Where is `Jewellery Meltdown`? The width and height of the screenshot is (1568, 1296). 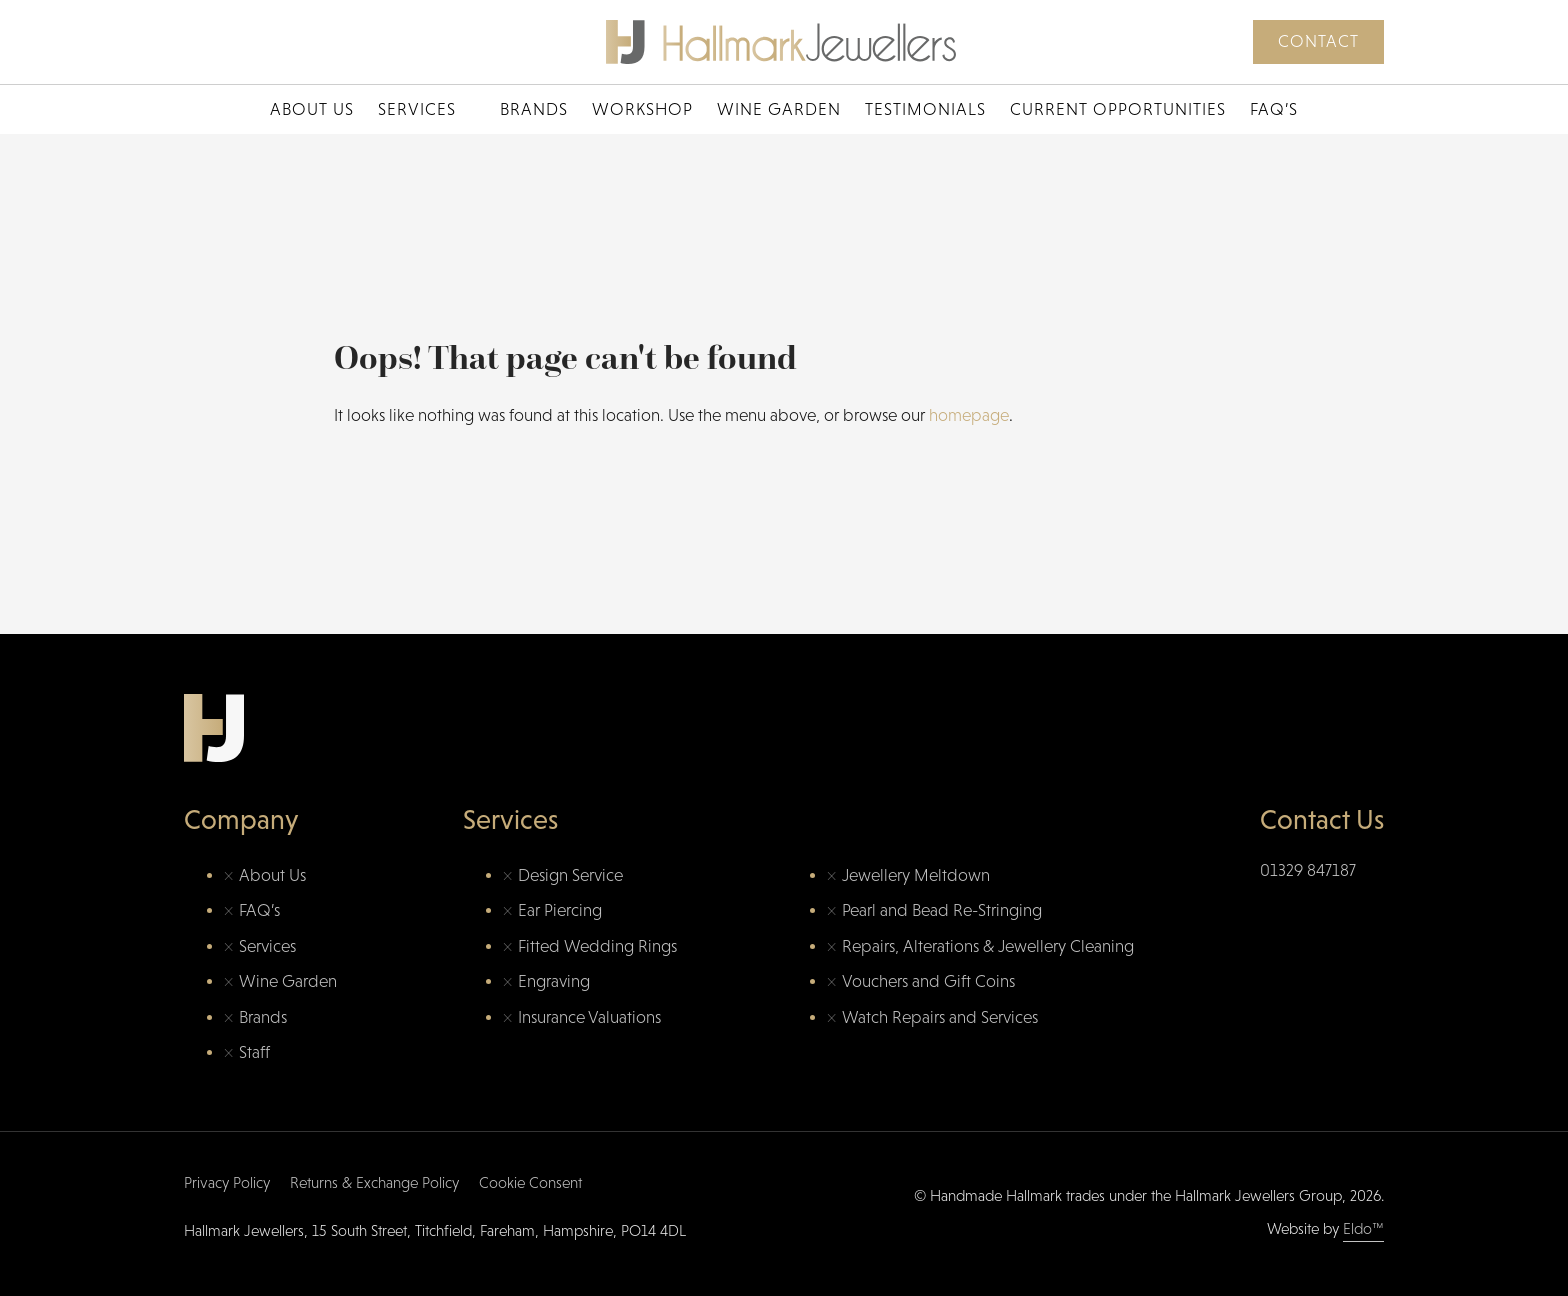
Jewellery Meltdown is located at coordinates (916, 875).